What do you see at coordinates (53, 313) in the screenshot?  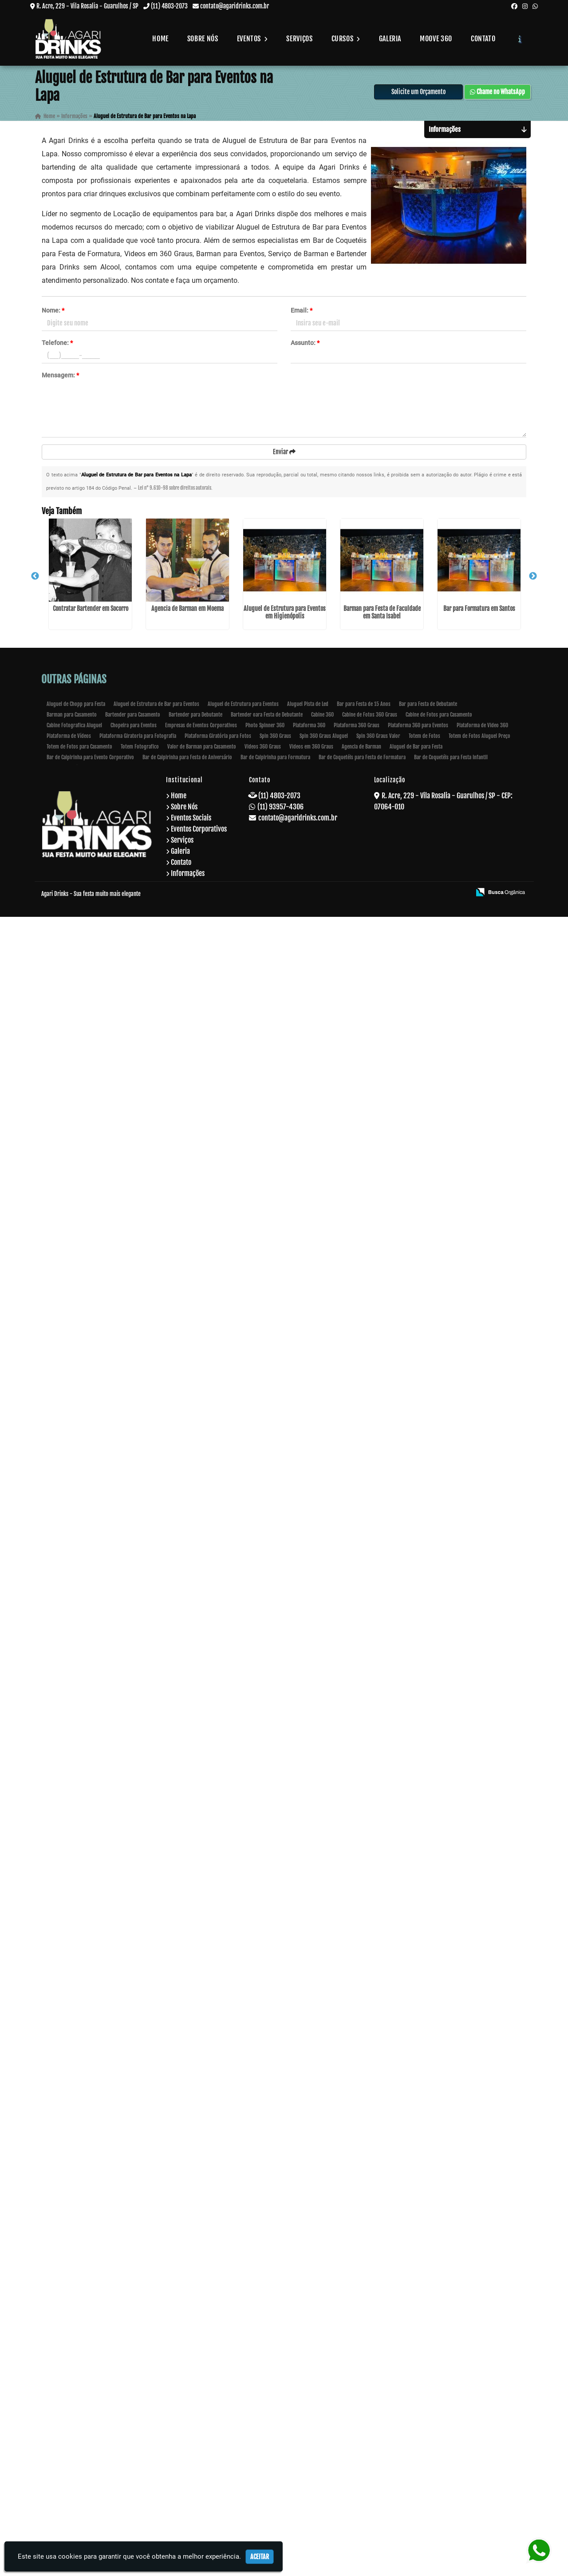 I see `Nome:` at bounding box center [53, 313].